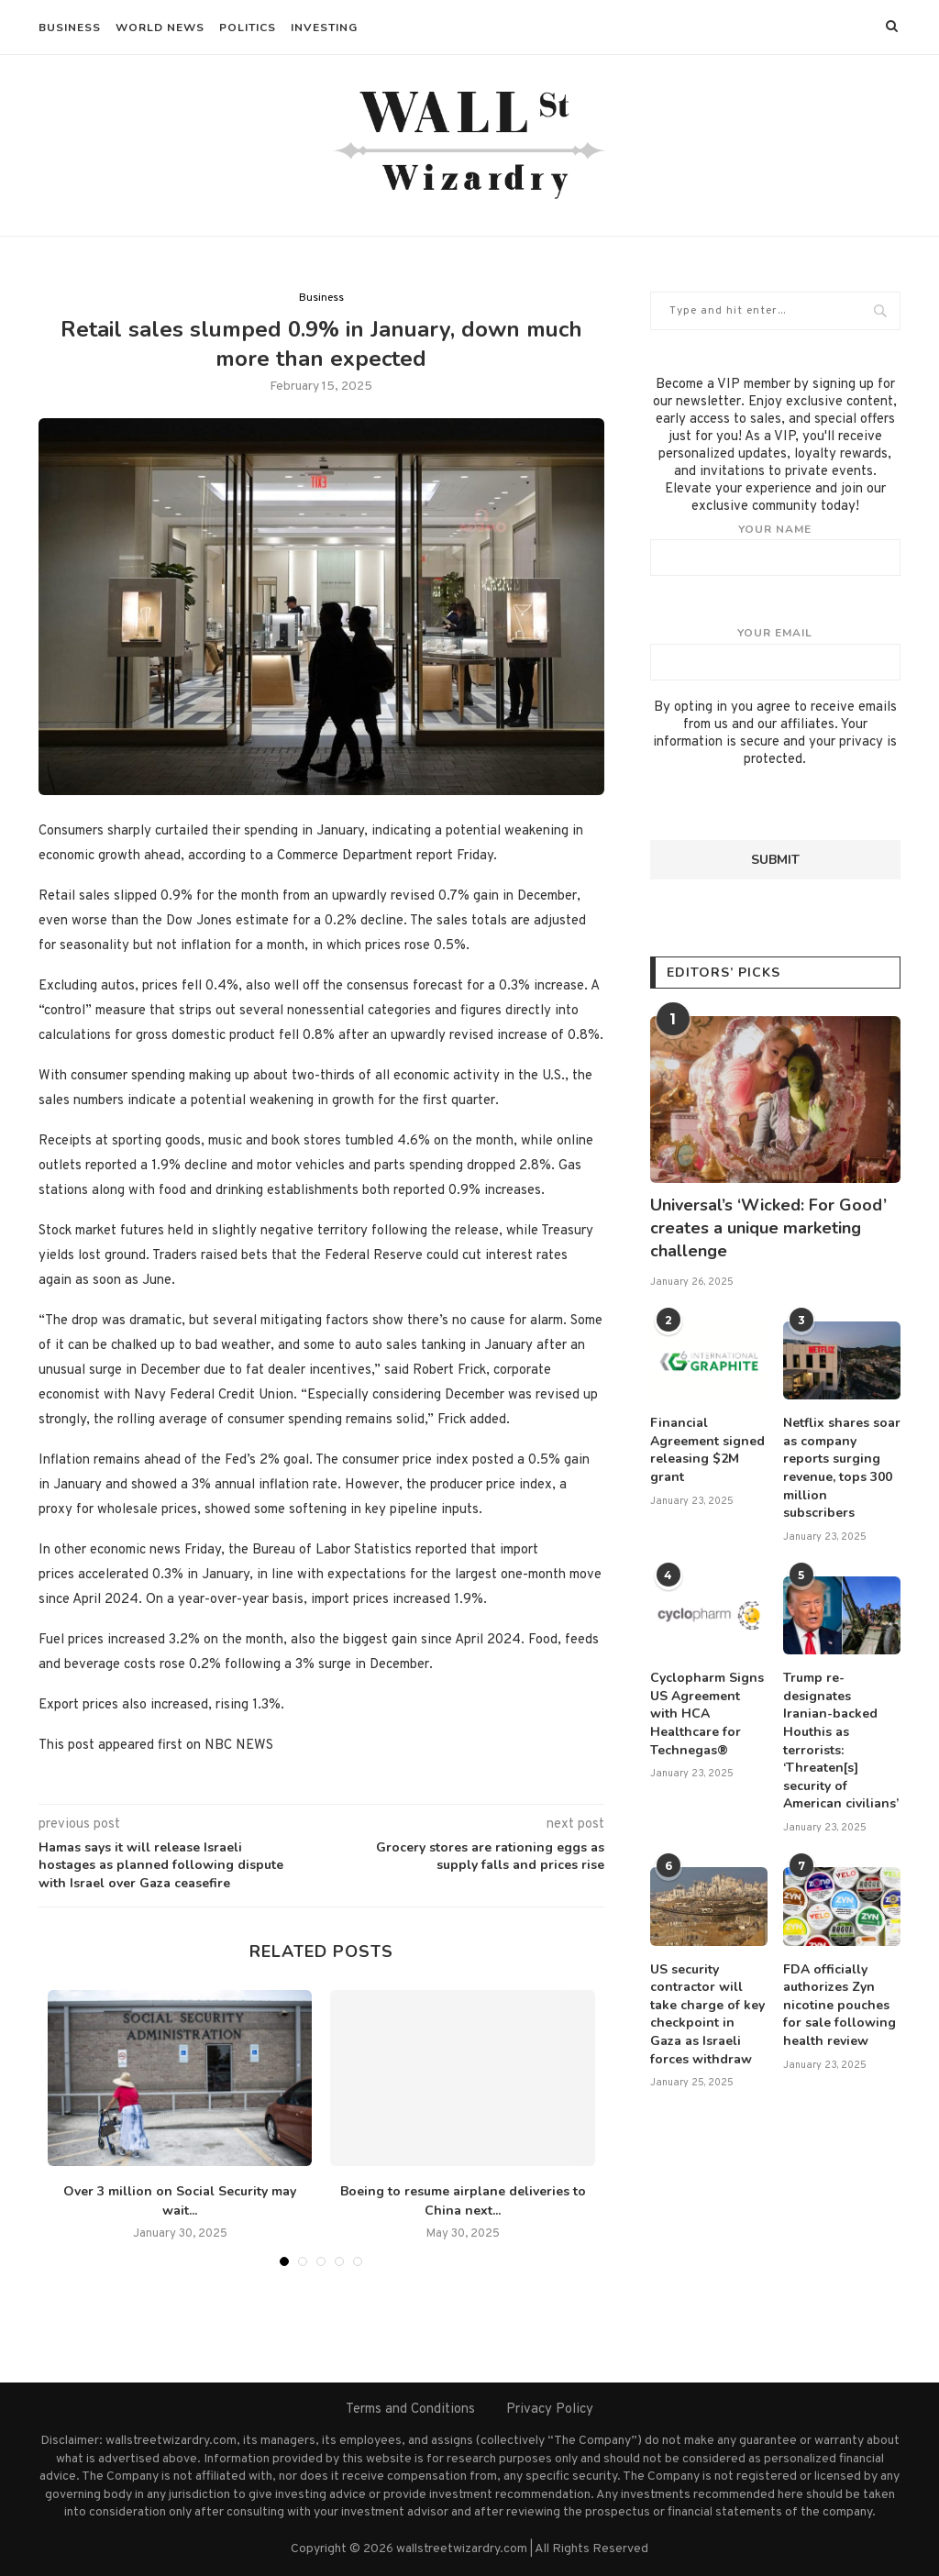 The image size is (939, 2576). What do you see at coordinates (839, 2005) in the screenshot?
I see `FDA officially authorizes Zyn nicotine pouches for sale following health review` at bounding box center [839, 2005].